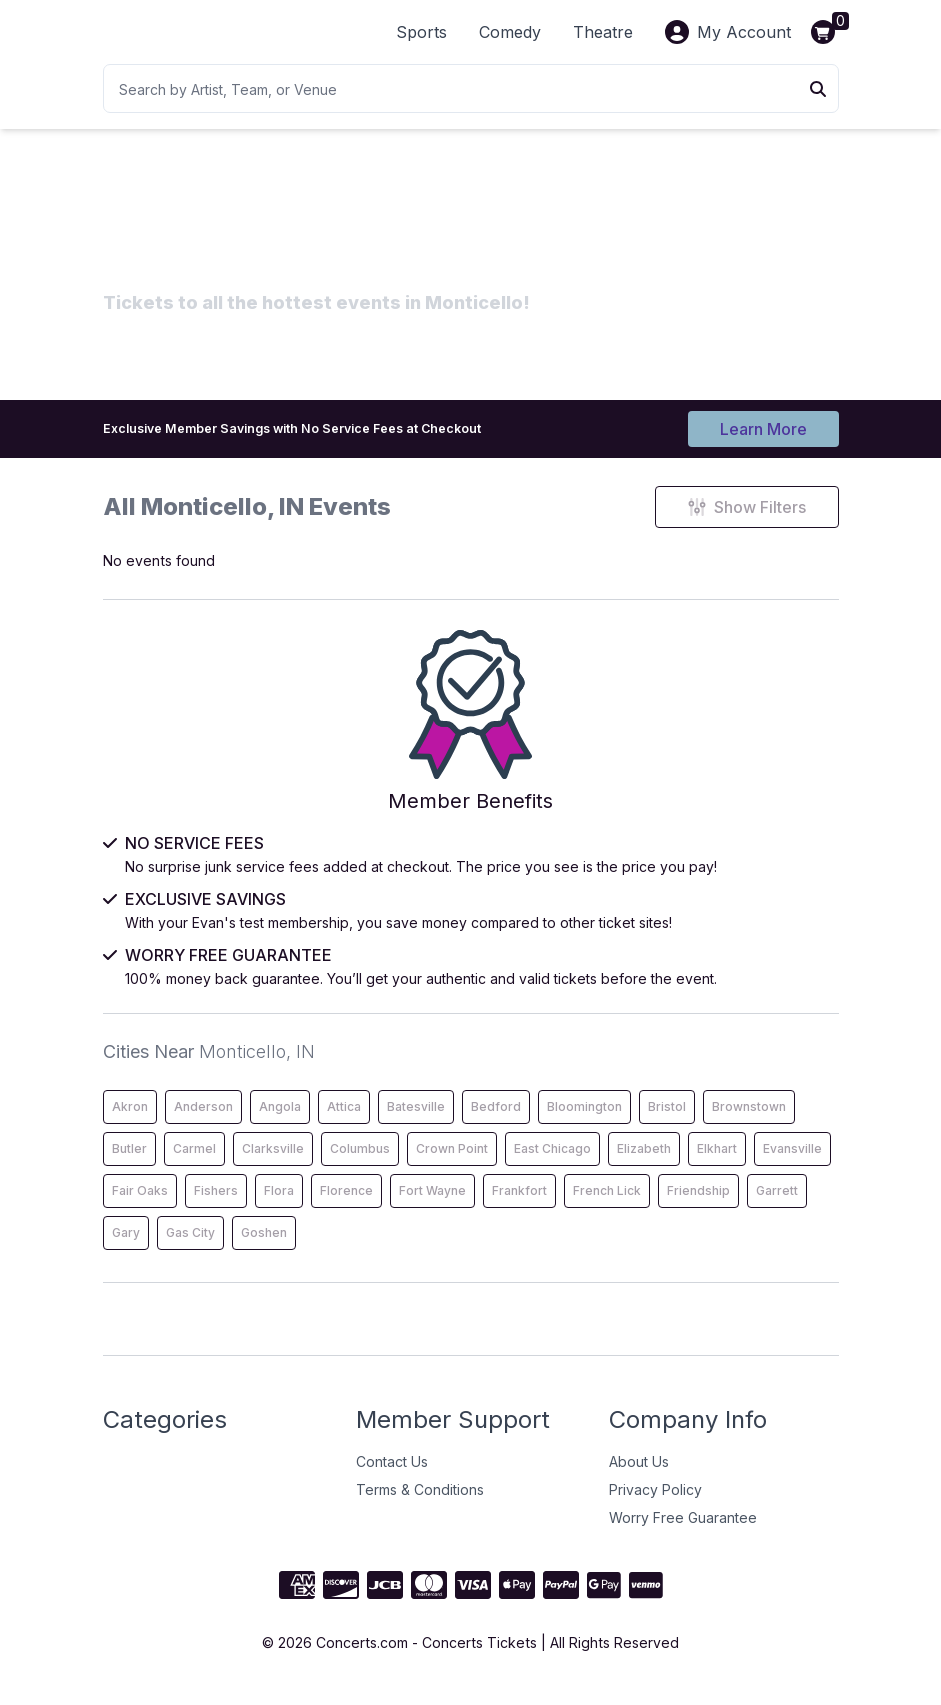 The image size is (941, 1705). Describe the element at coordinates (346, 1205) in the screenshot. I see `Florence` at that location.